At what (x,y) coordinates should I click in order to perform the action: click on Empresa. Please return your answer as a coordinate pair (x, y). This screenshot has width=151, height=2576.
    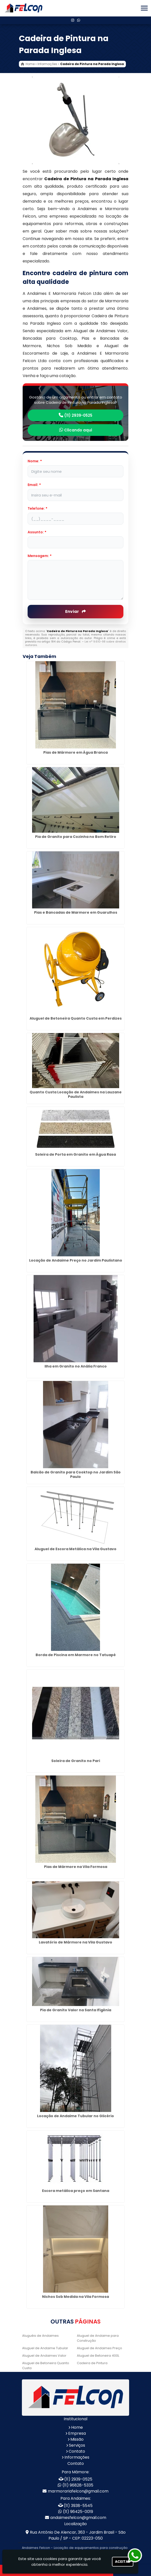
    Looking at the image, I should click on (77, 2433).